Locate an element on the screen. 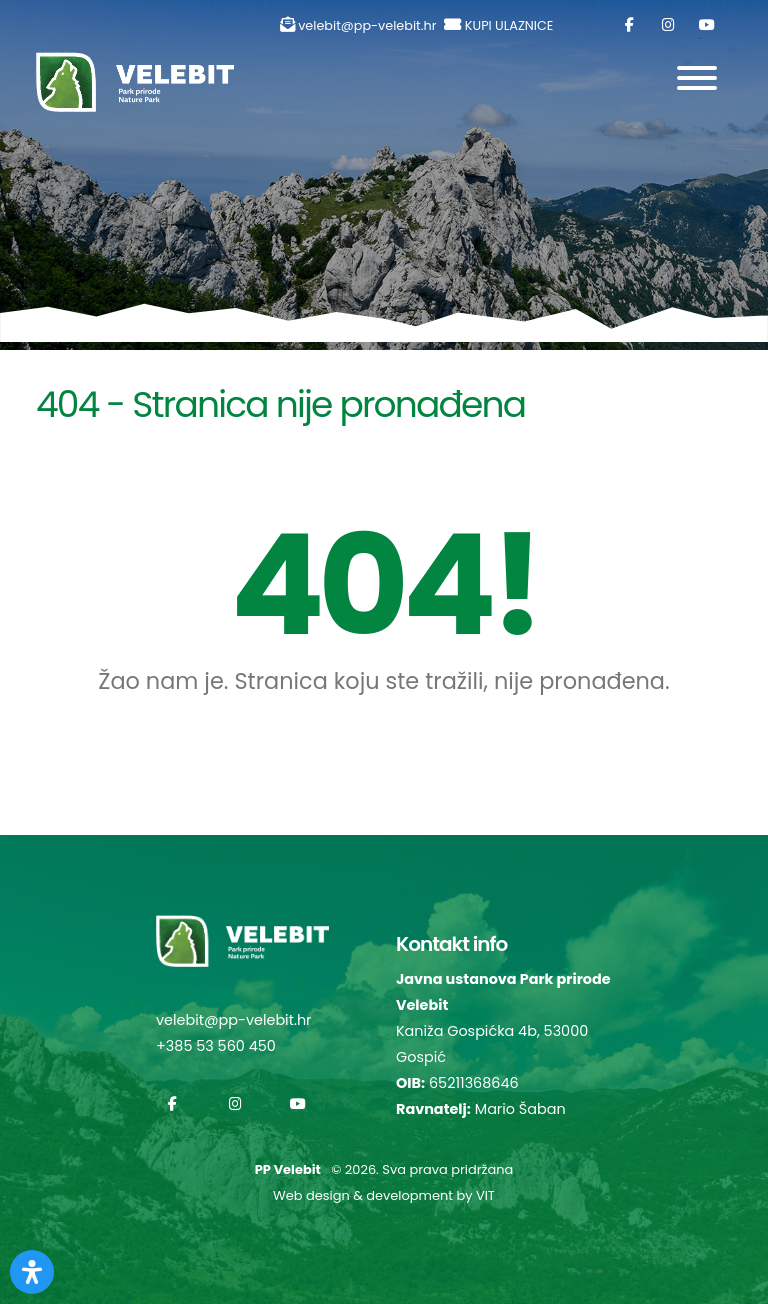 The height and width of the screenshot is (1304, 768). KUPI ULAZNICE is located at coordinates (509, 25).